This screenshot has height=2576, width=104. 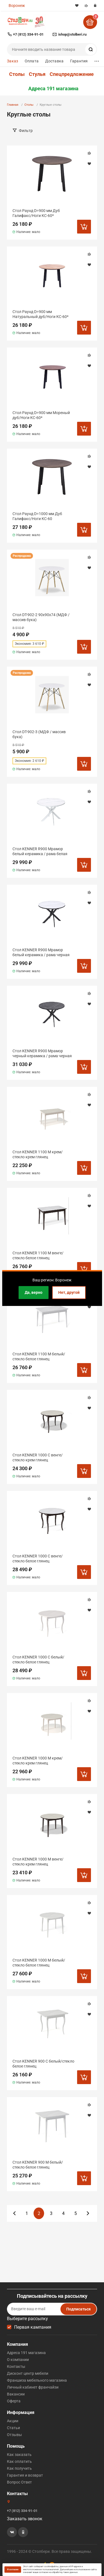 What do you see at coordinates (38, 1255) in the screenshot?
I see `Стол KENNER 1100 М венге/стекло белое глянец` at bounding box center [38, 1255].